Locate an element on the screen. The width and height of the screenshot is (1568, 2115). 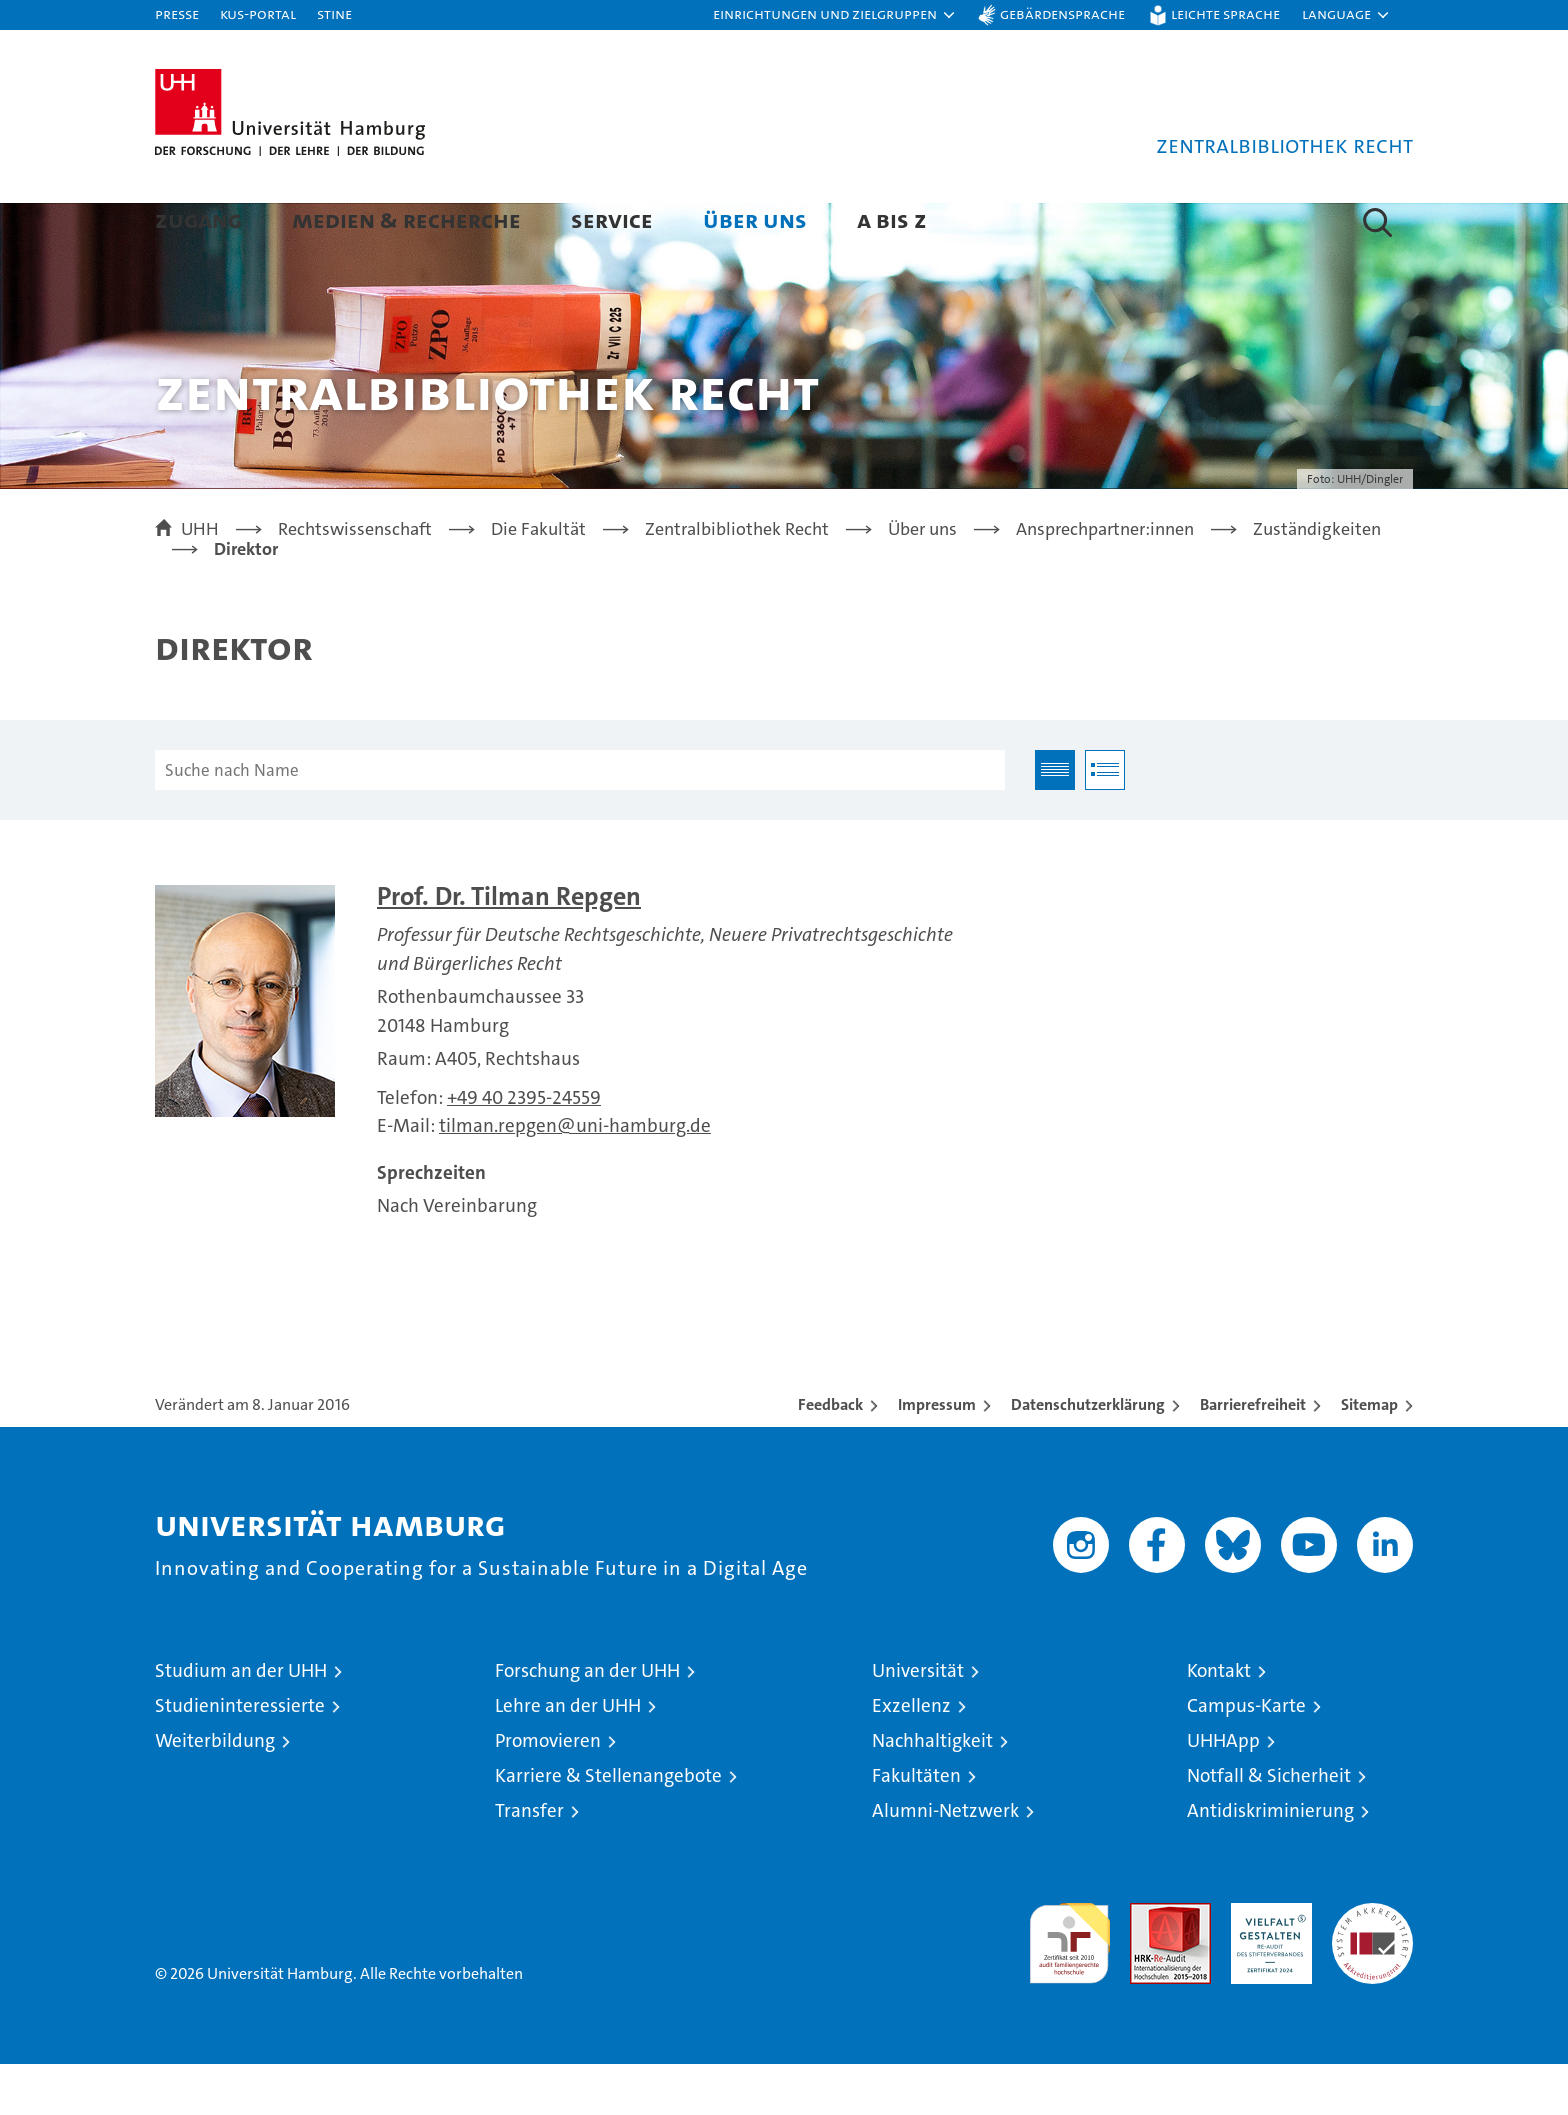
Promovieren is located at coordinates (548, 1791).